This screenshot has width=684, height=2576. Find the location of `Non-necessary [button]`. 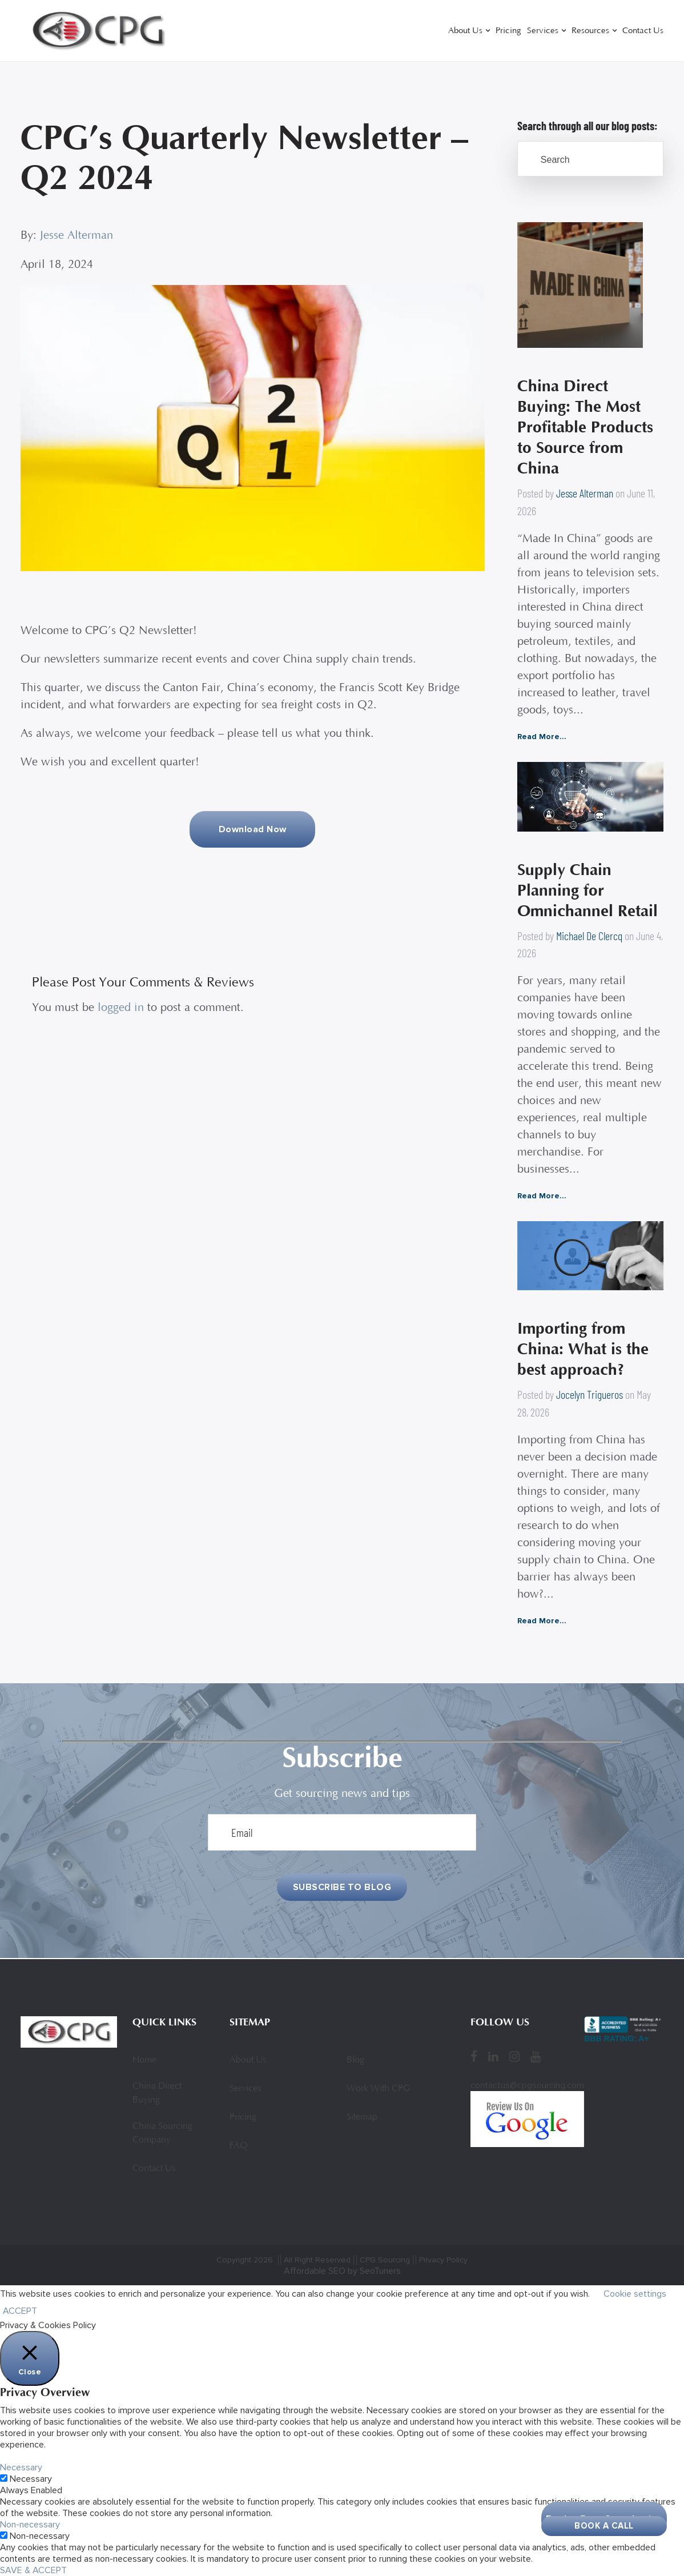

Non-necessary [button] is located at coordinates (30, 2524).